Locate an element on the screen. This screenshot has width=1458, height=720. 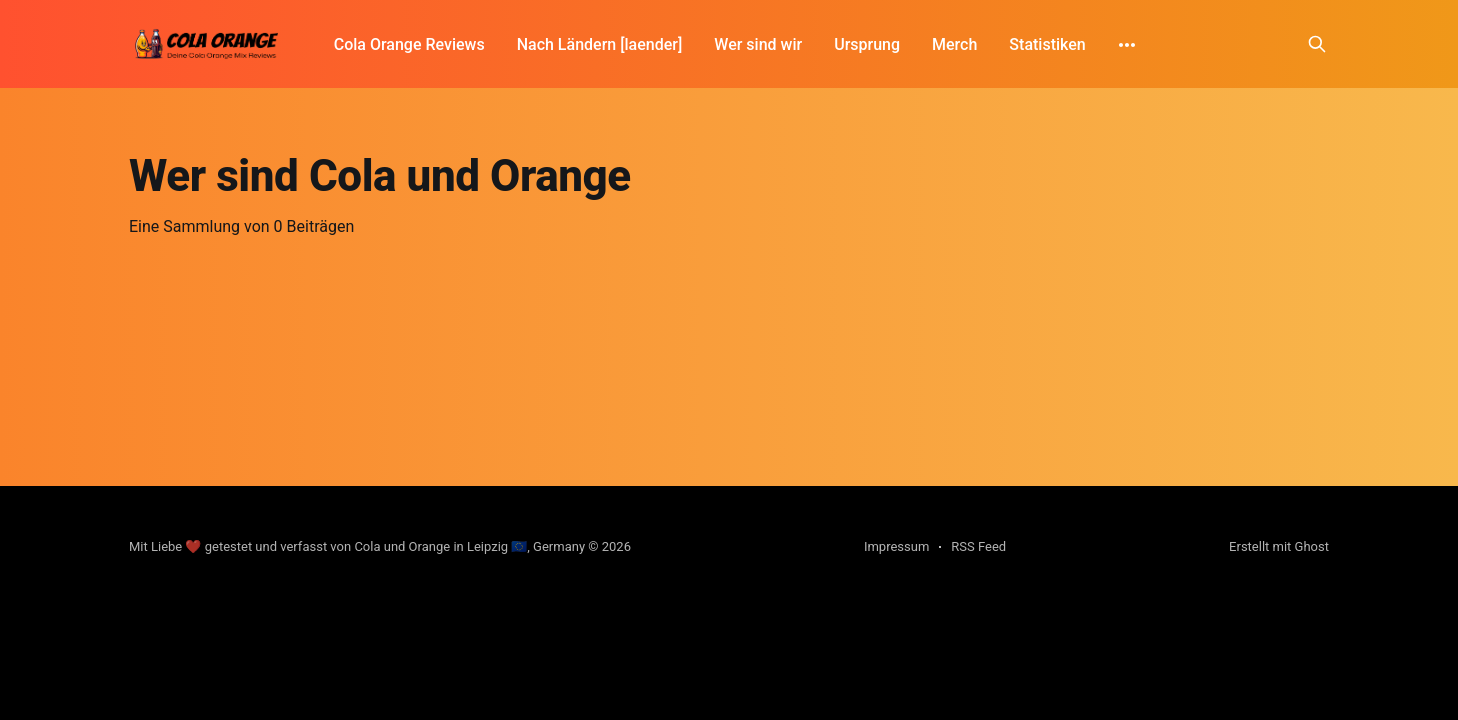
[Search this site] is located at coordinates (1317, 44).